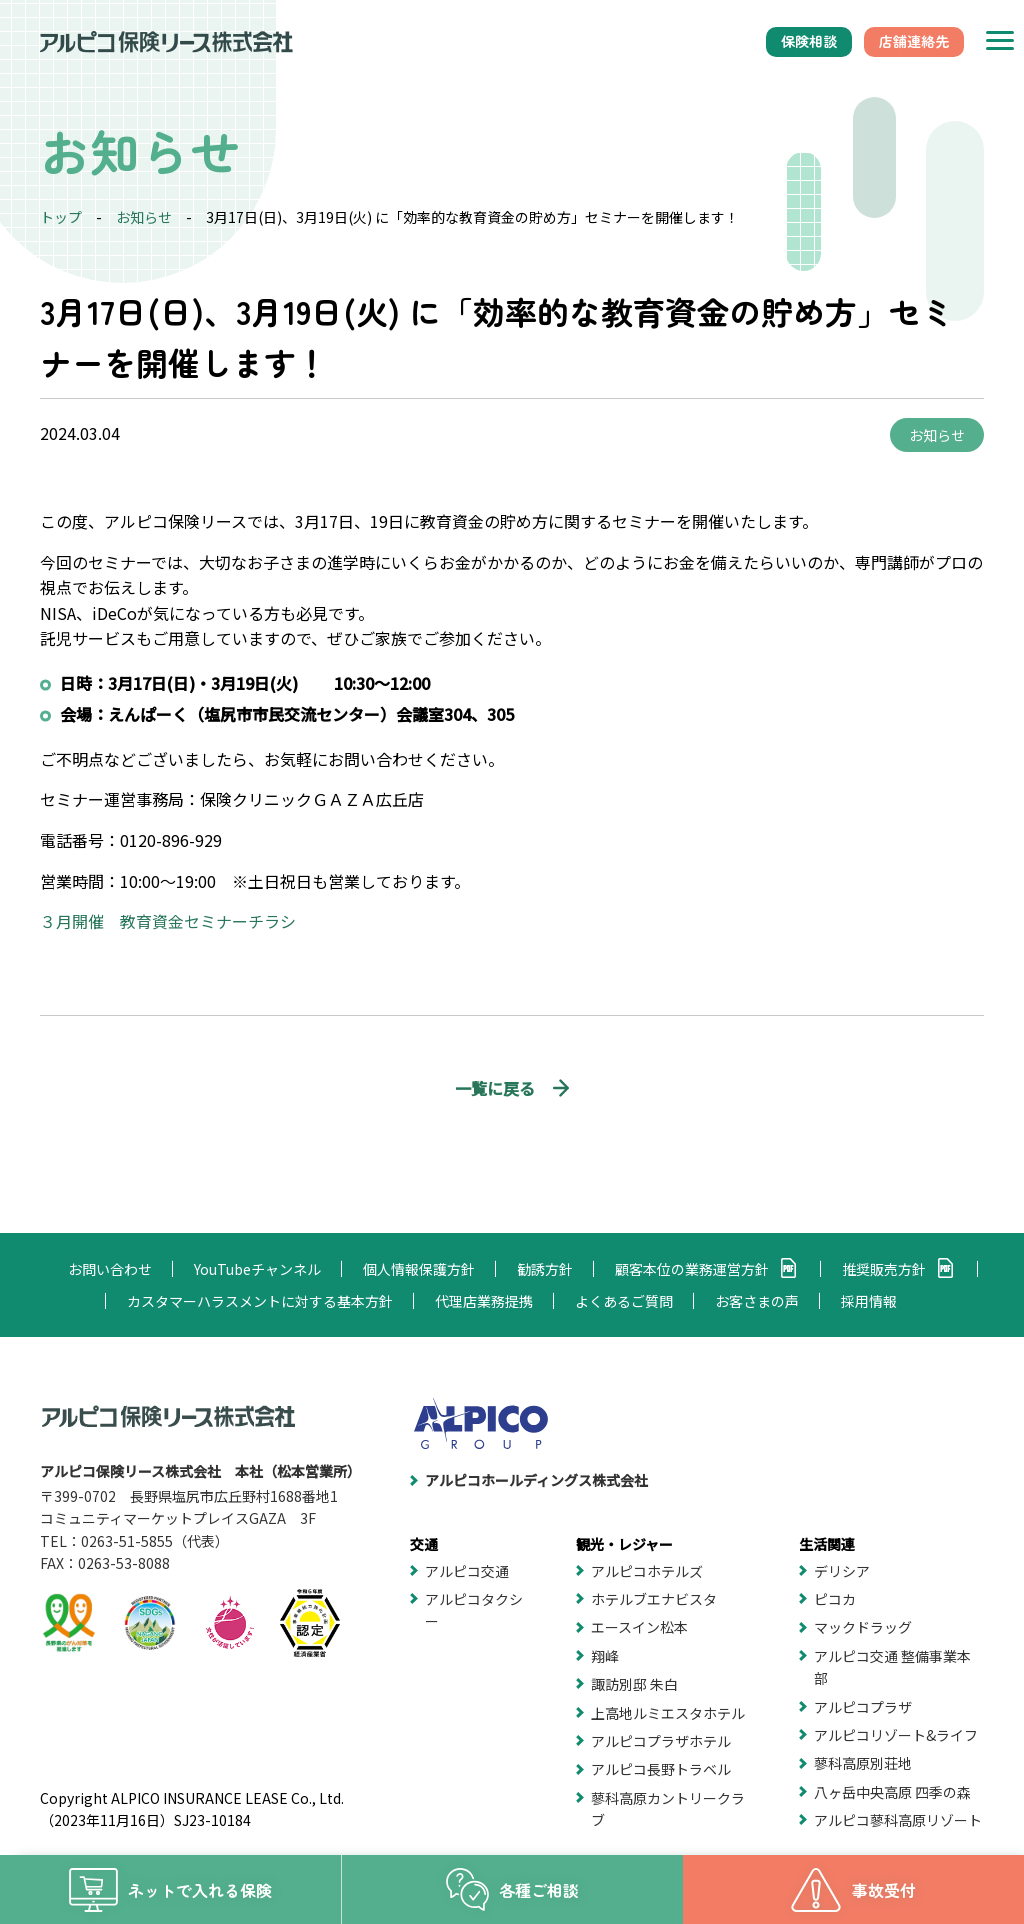 The height and width of the screenshot is (1924, 1024). Describe the element at coordinates (757, 1301) in the screenshot. I see `お客さまの声` at that location.